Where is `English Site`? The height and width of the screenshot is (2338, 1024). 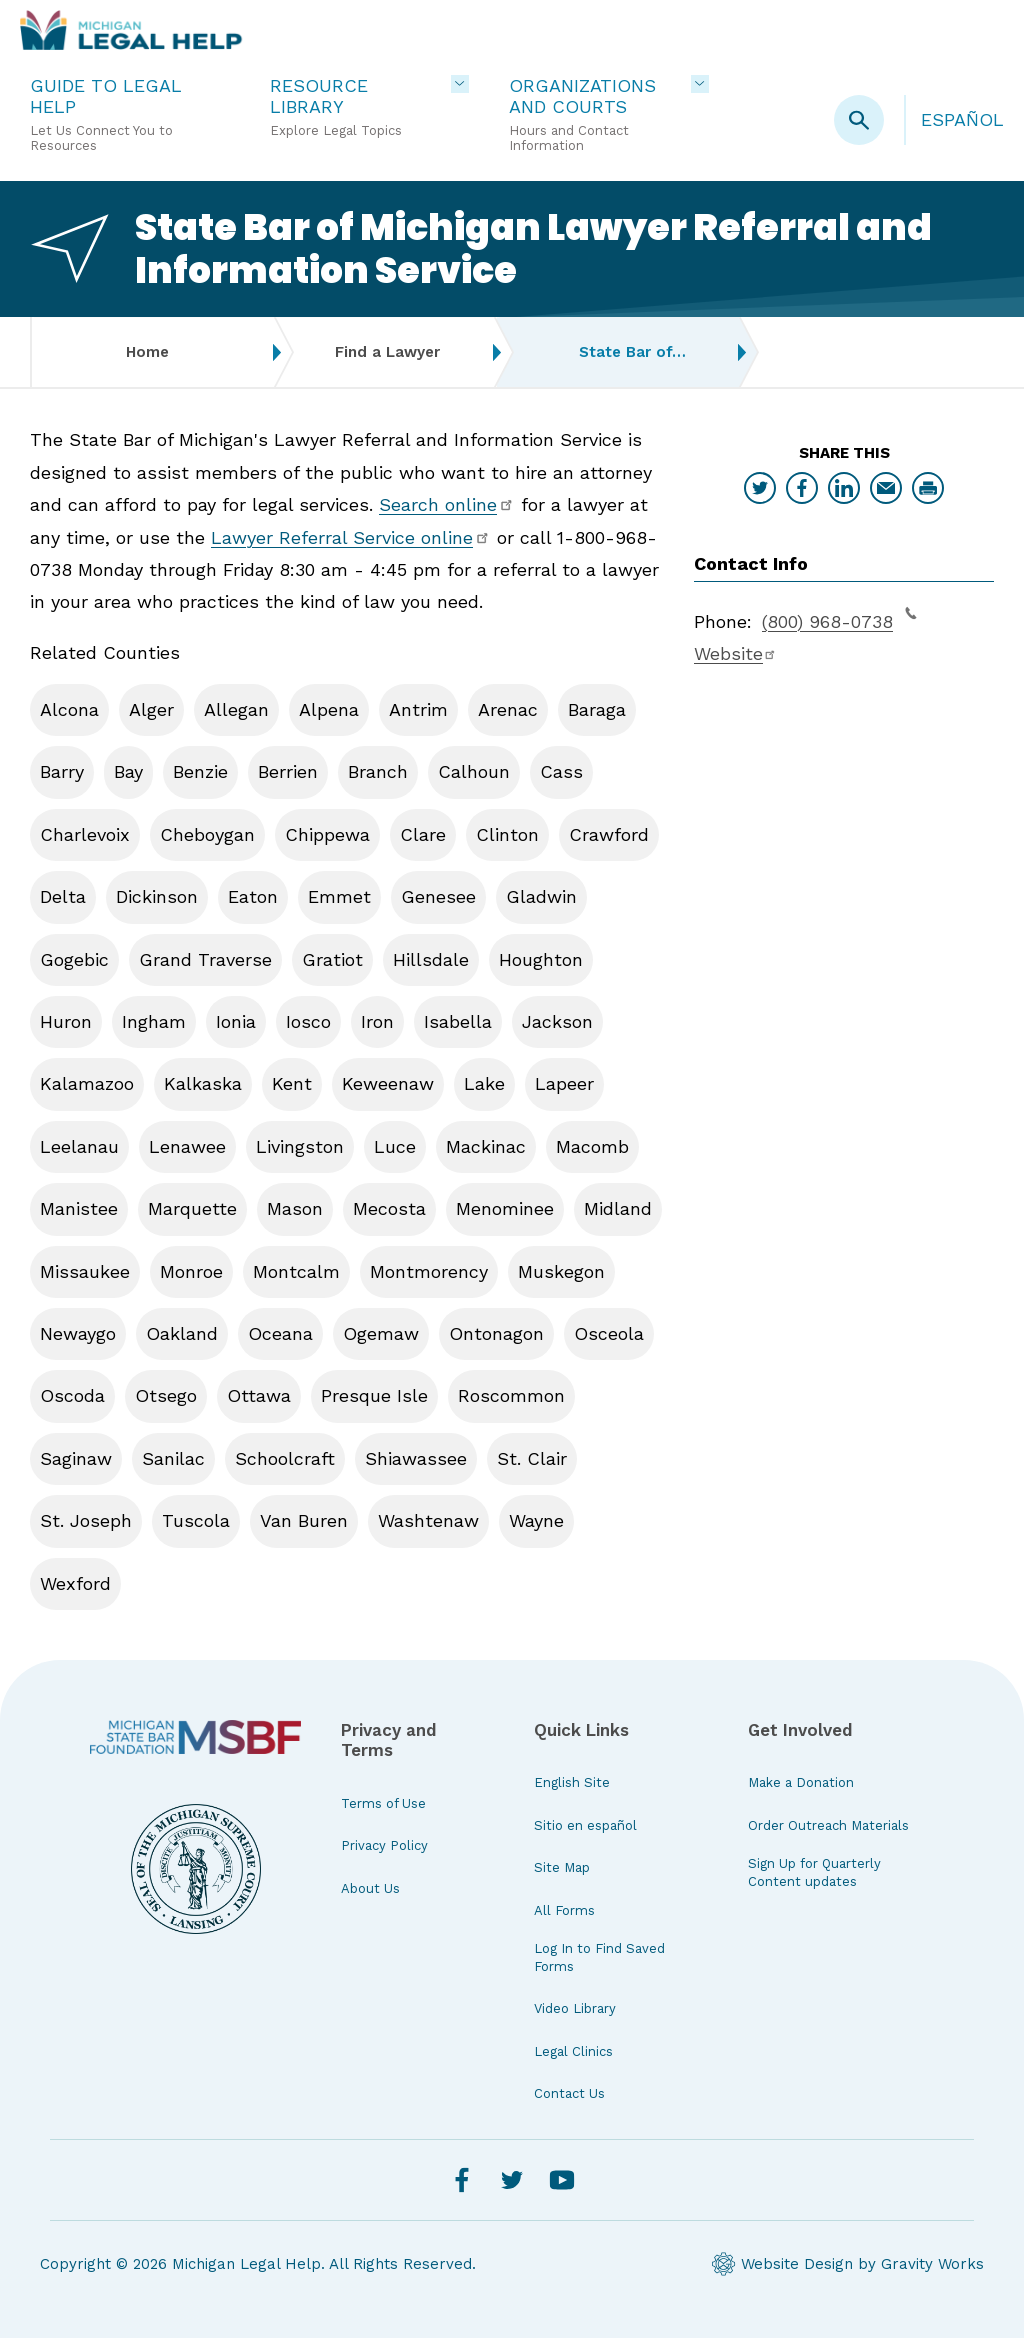
English Site is located at coordinates (572, 1782).